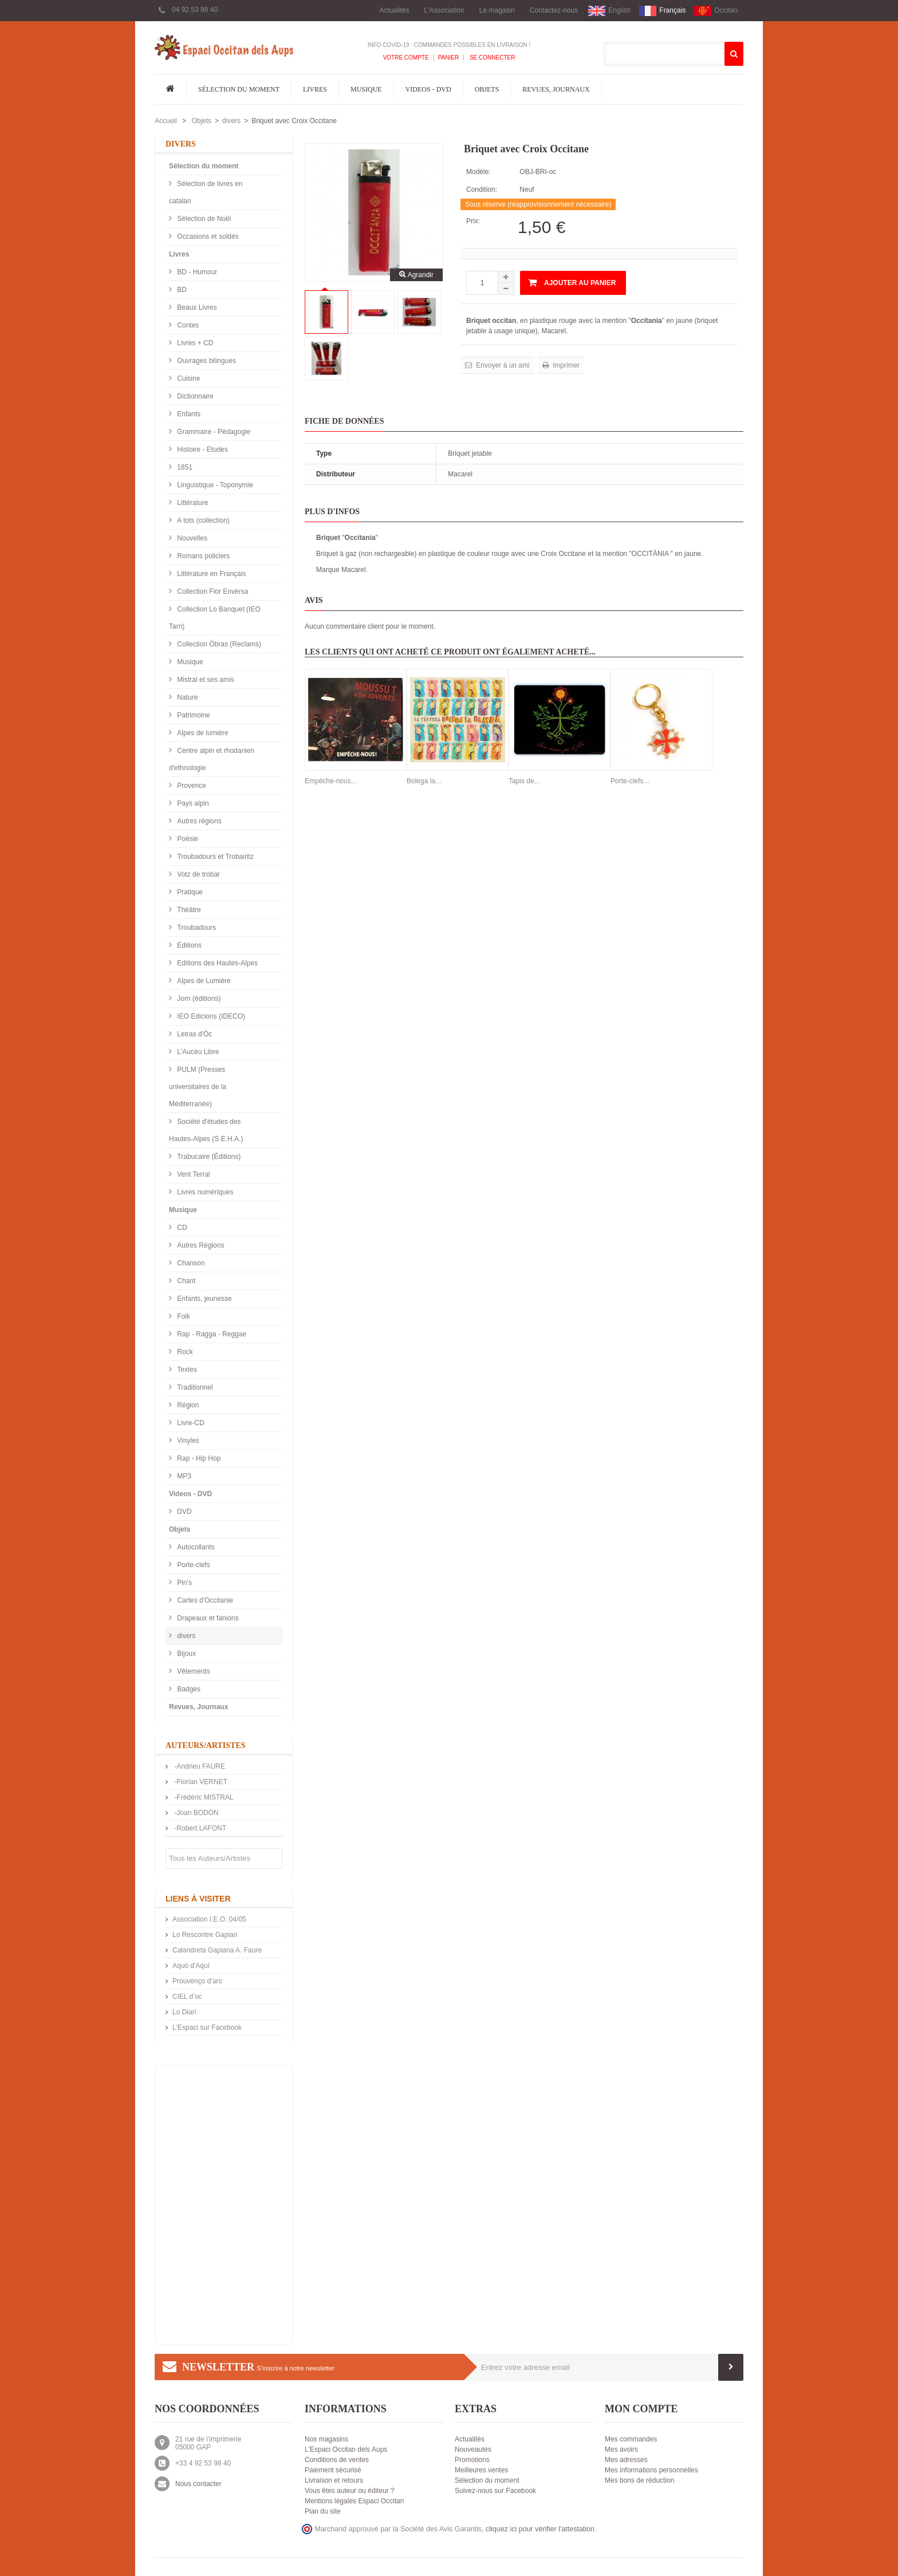  Describe the element at coordinates (630, 781) in the screenshot. I see `Porte-clefs...` at that location.